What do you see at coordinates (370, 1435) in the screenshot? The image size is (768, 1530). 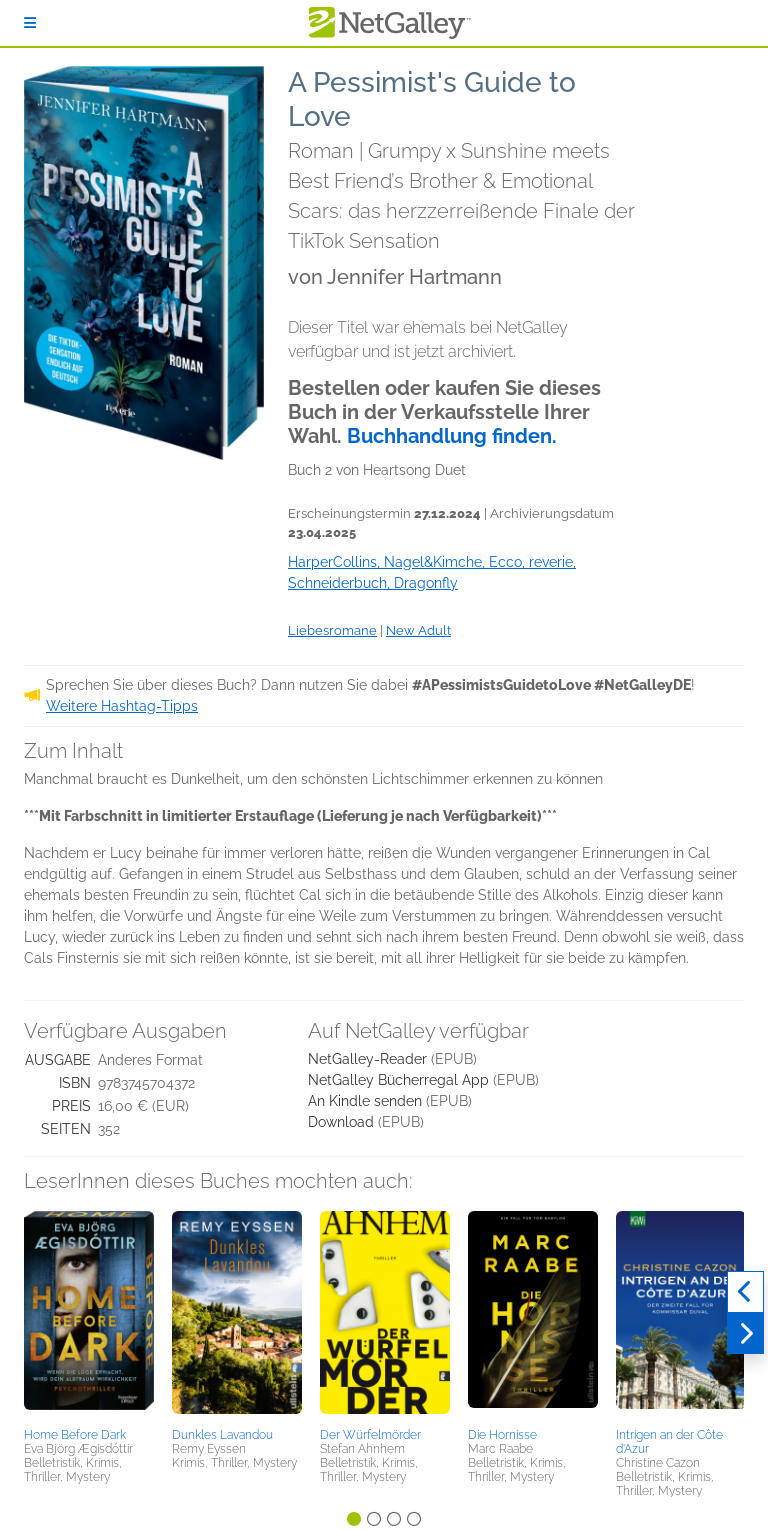 I see `Der Würfelmörder` at bounding box center [370, 1435].